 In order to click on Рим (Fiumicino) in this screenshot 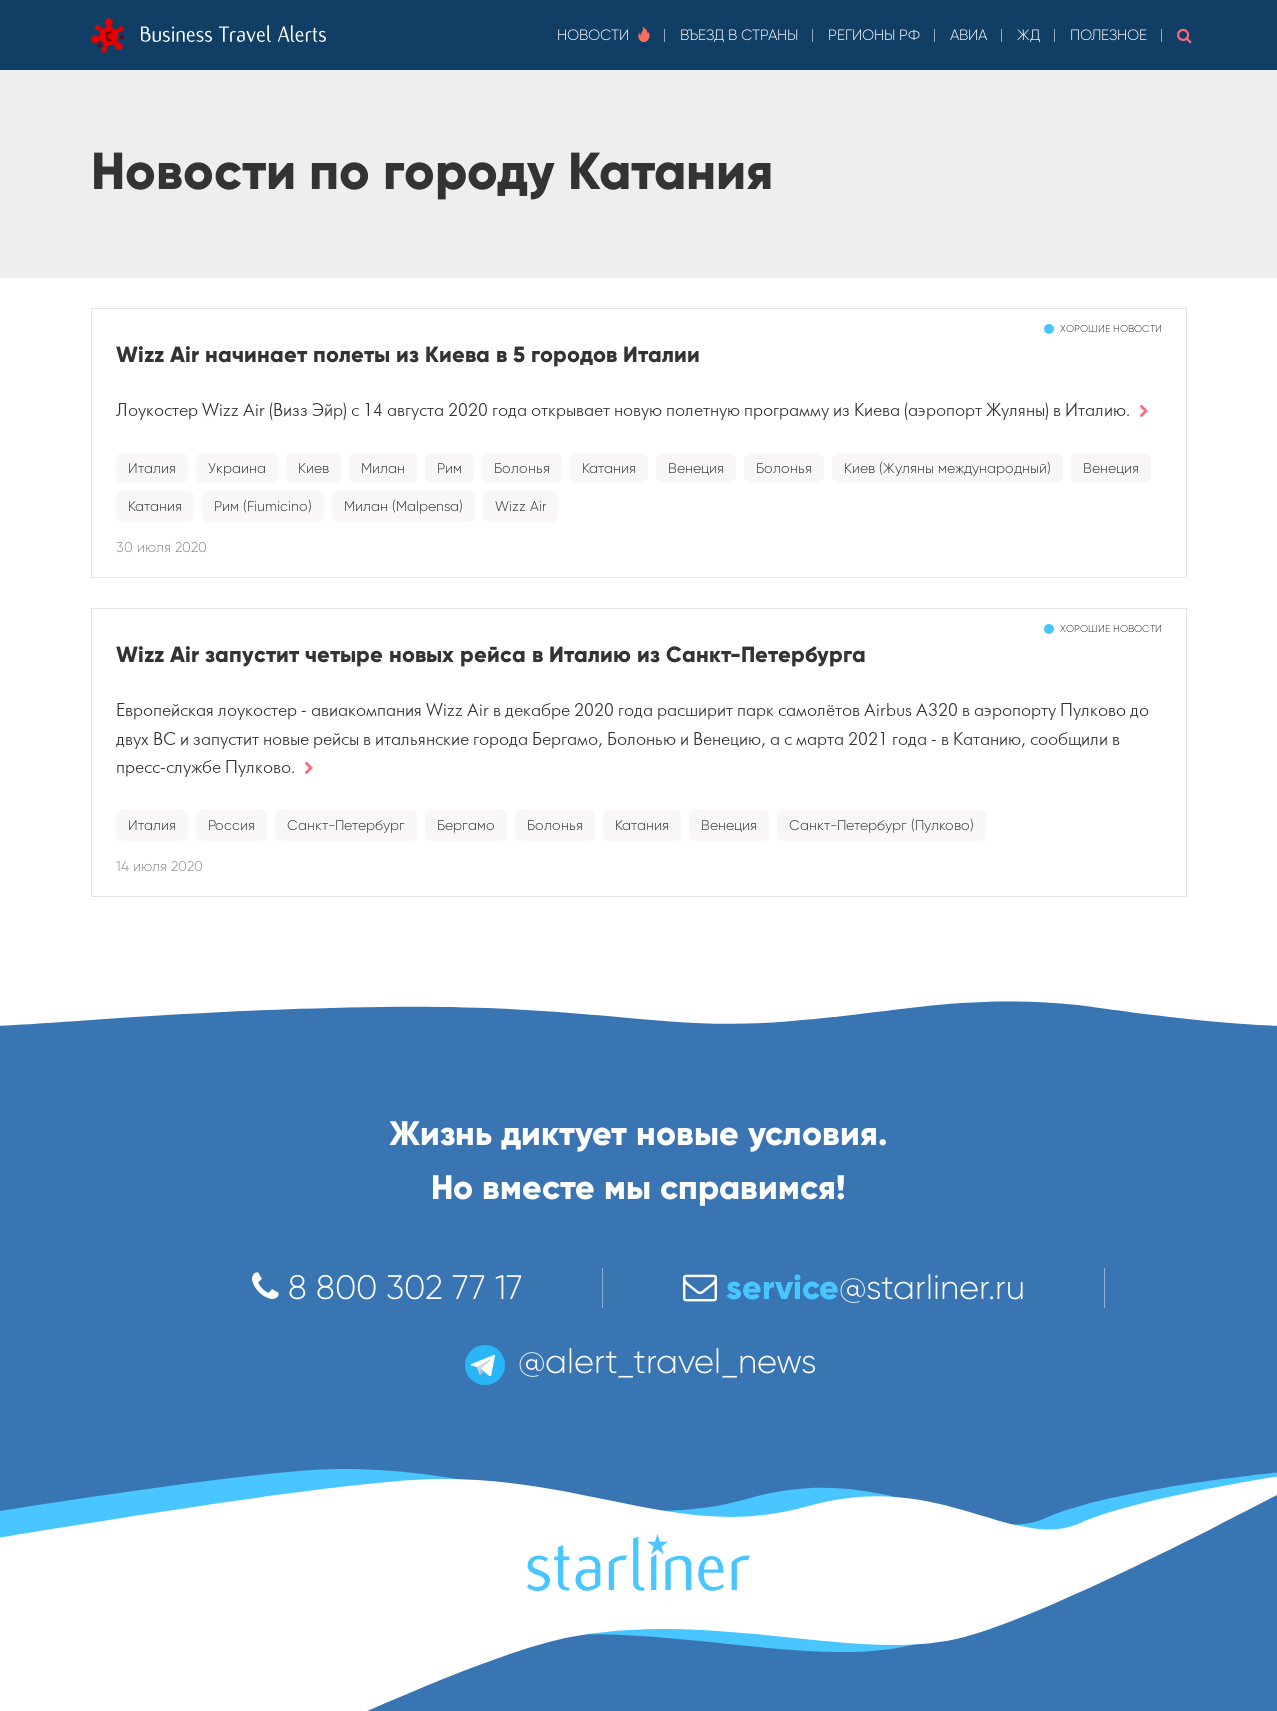, I will do `click(263, 506)`.